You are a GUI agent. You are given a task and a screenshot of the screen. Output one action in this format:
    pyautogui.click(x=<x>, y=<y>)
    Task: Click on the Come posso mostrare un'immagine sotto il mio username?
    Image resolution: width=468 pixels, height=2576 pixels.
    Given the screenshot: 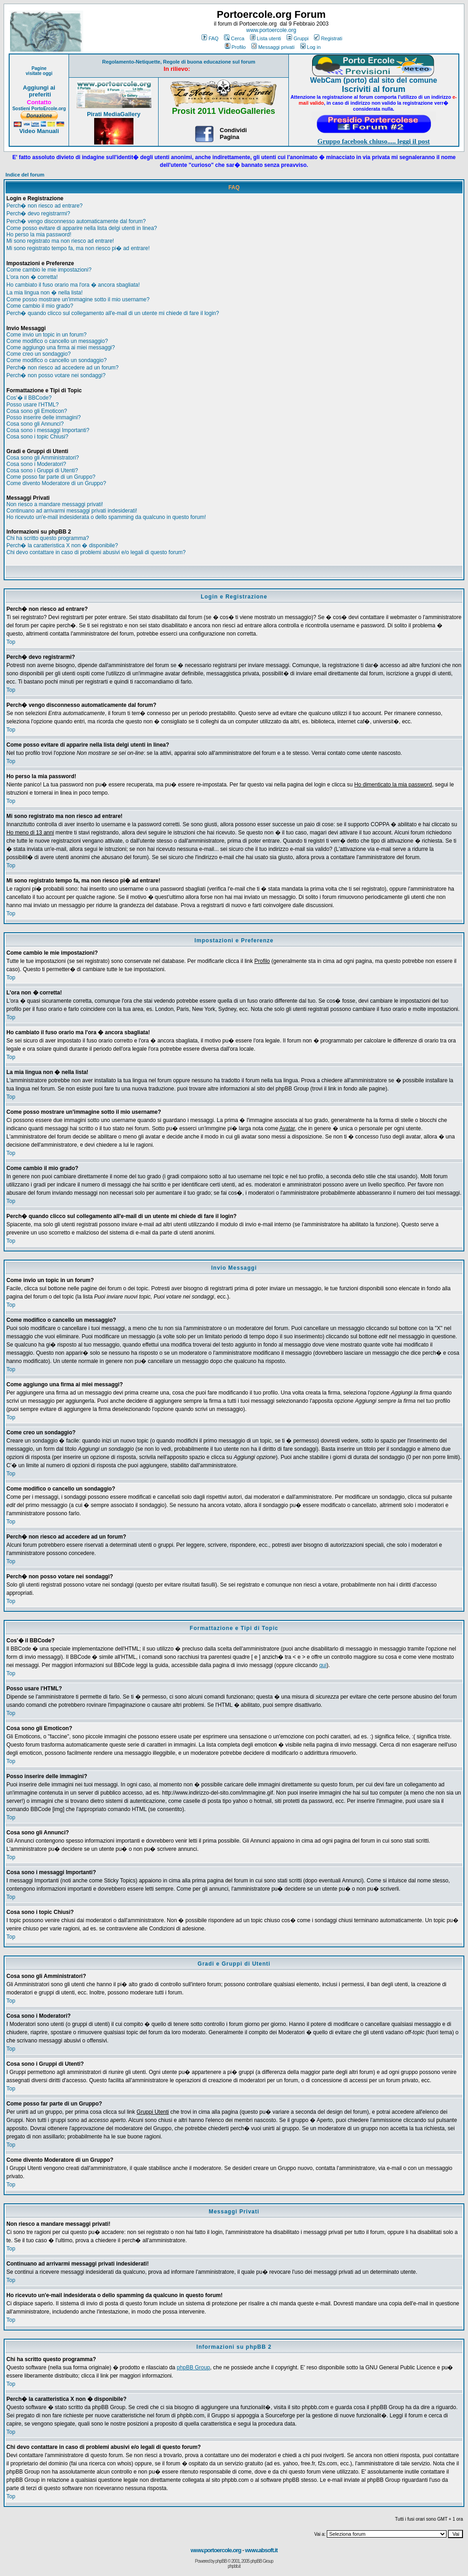 What is the action you would take?
    pyautogui.click(x=77, y=299)
    